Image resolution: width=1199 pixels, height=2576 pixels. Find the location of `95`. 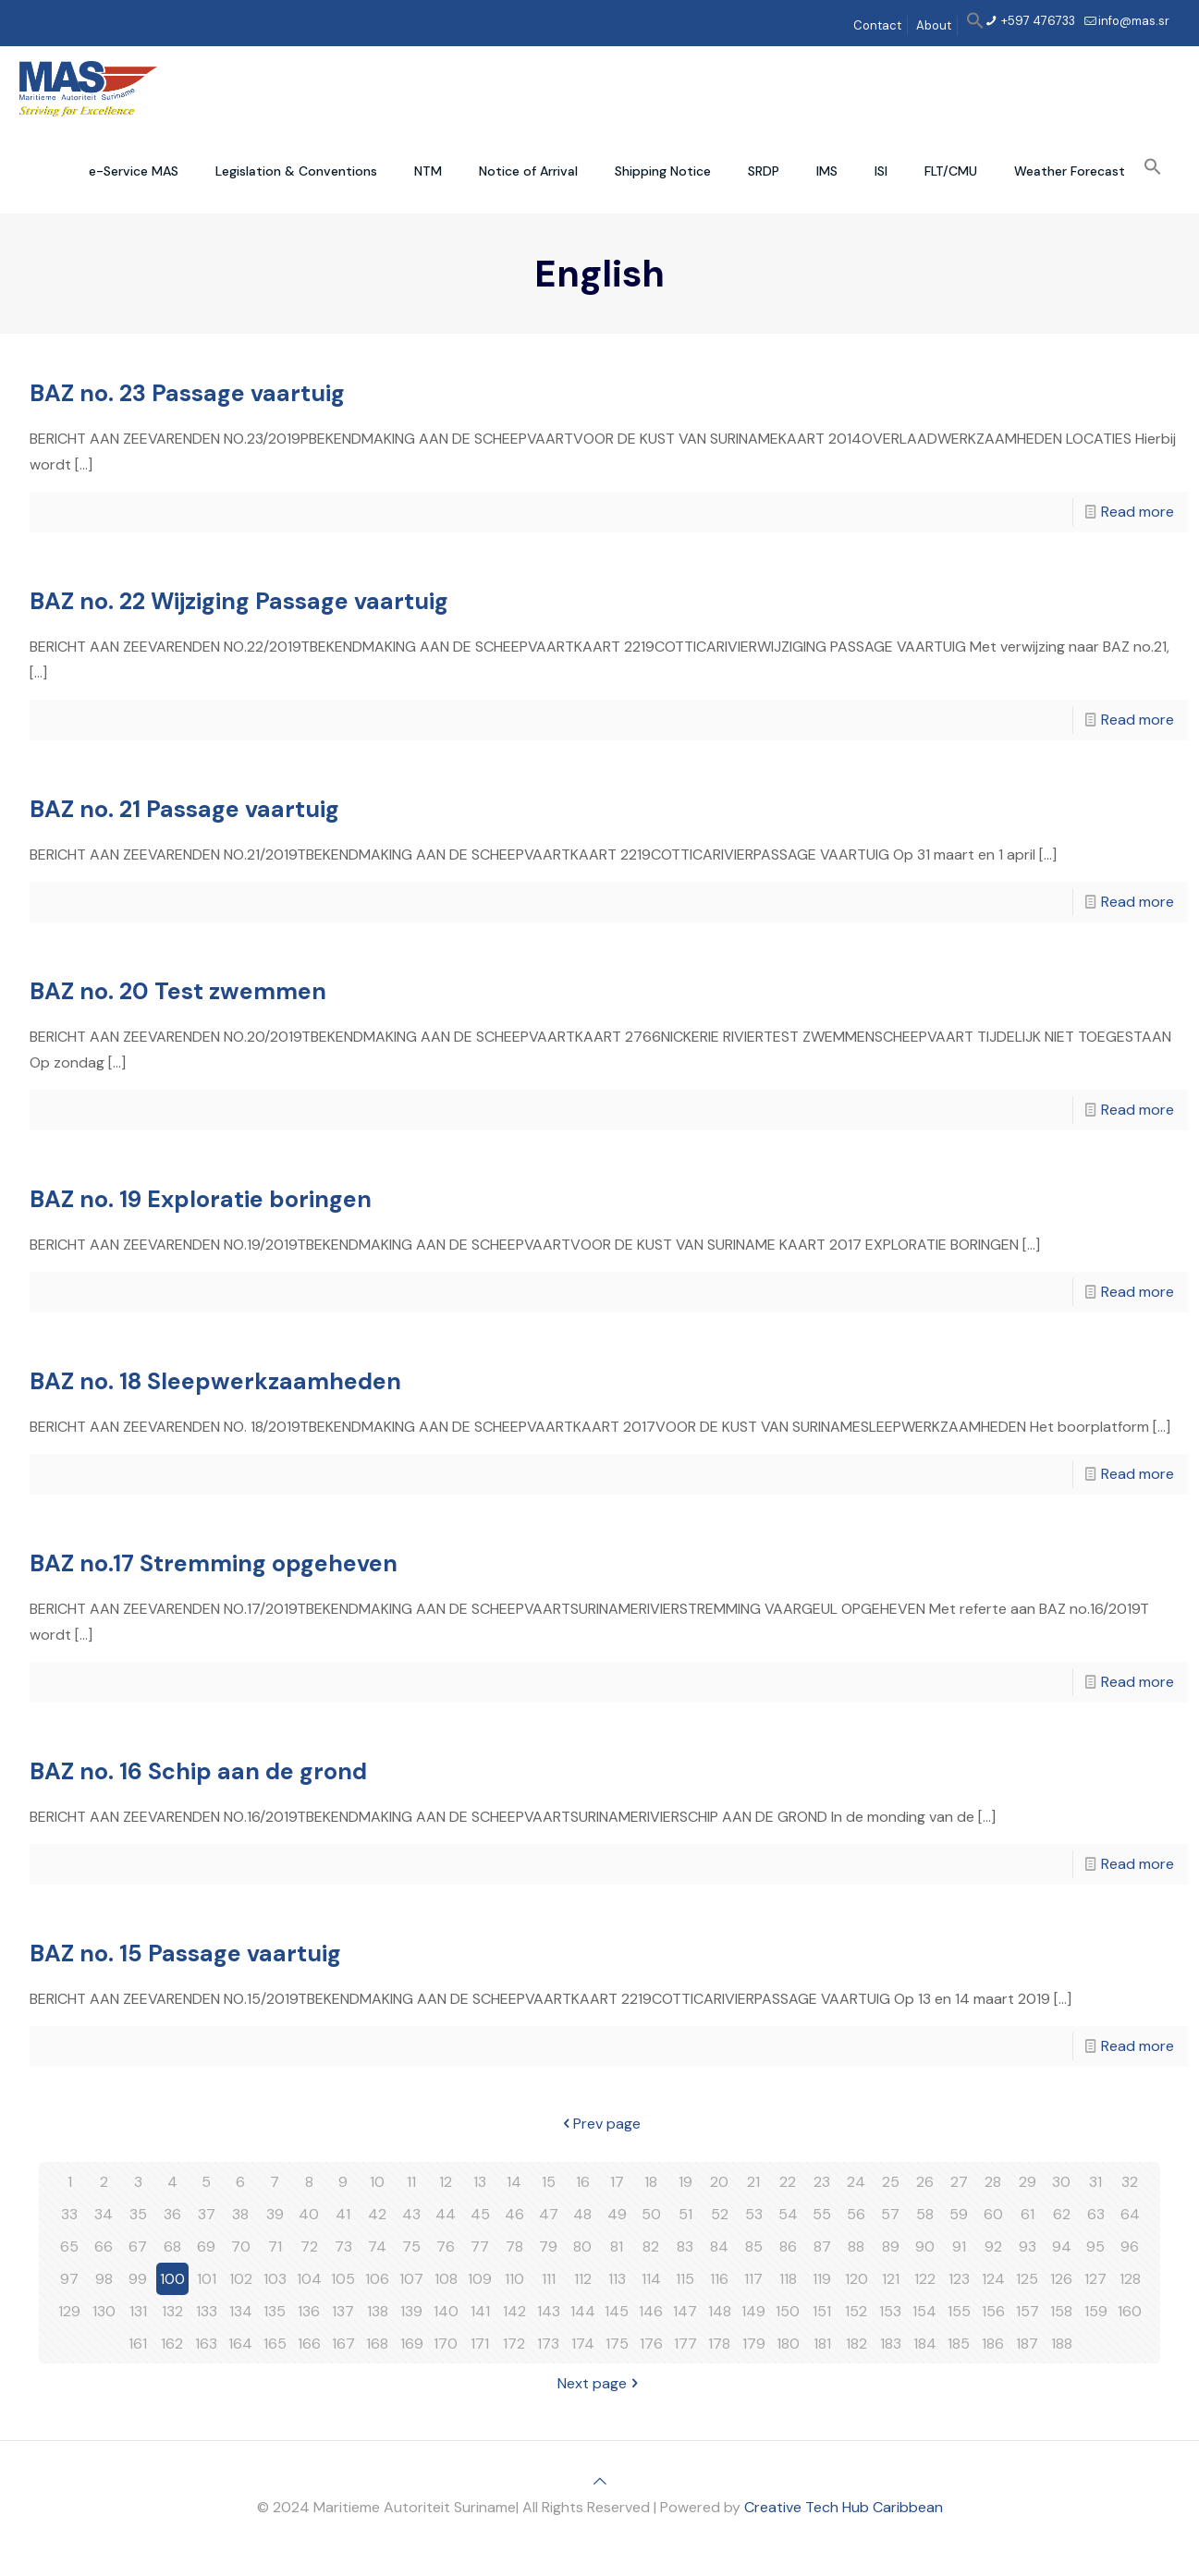

95 is located at coordinates (1095, 2246).